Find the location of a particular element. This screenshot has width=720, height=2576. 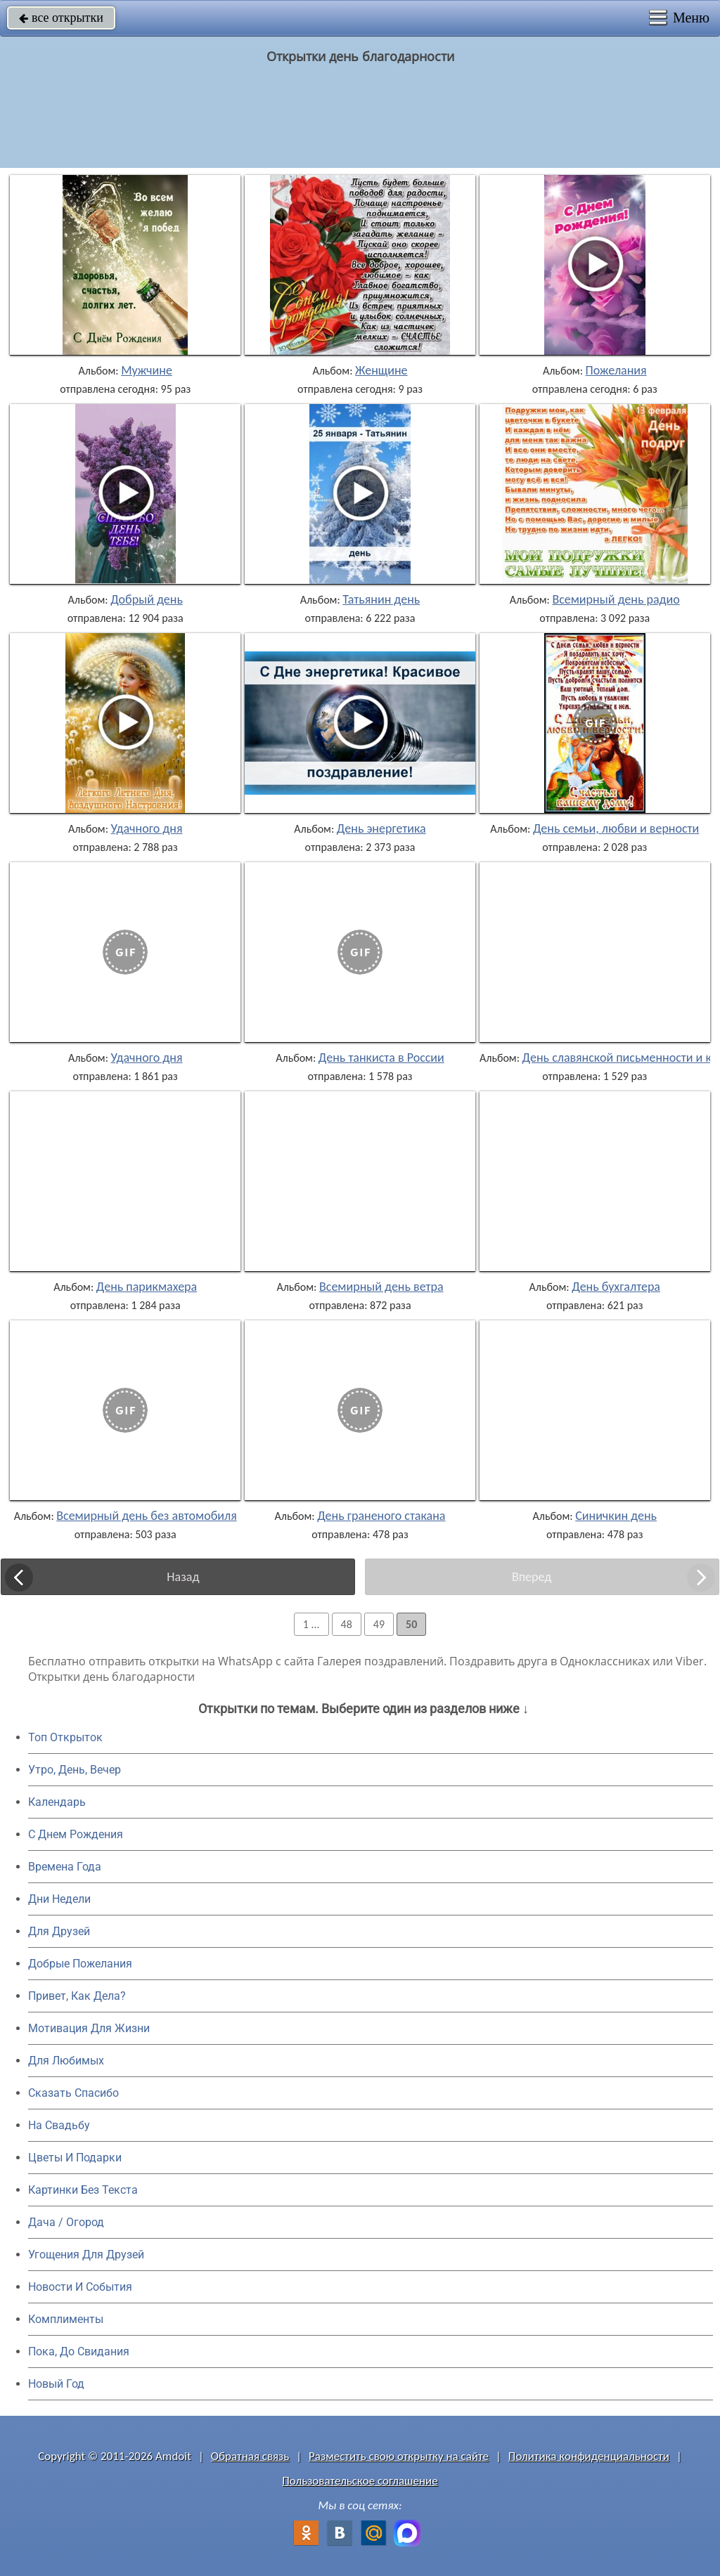

Назад is located at coordinates (183, 1577).